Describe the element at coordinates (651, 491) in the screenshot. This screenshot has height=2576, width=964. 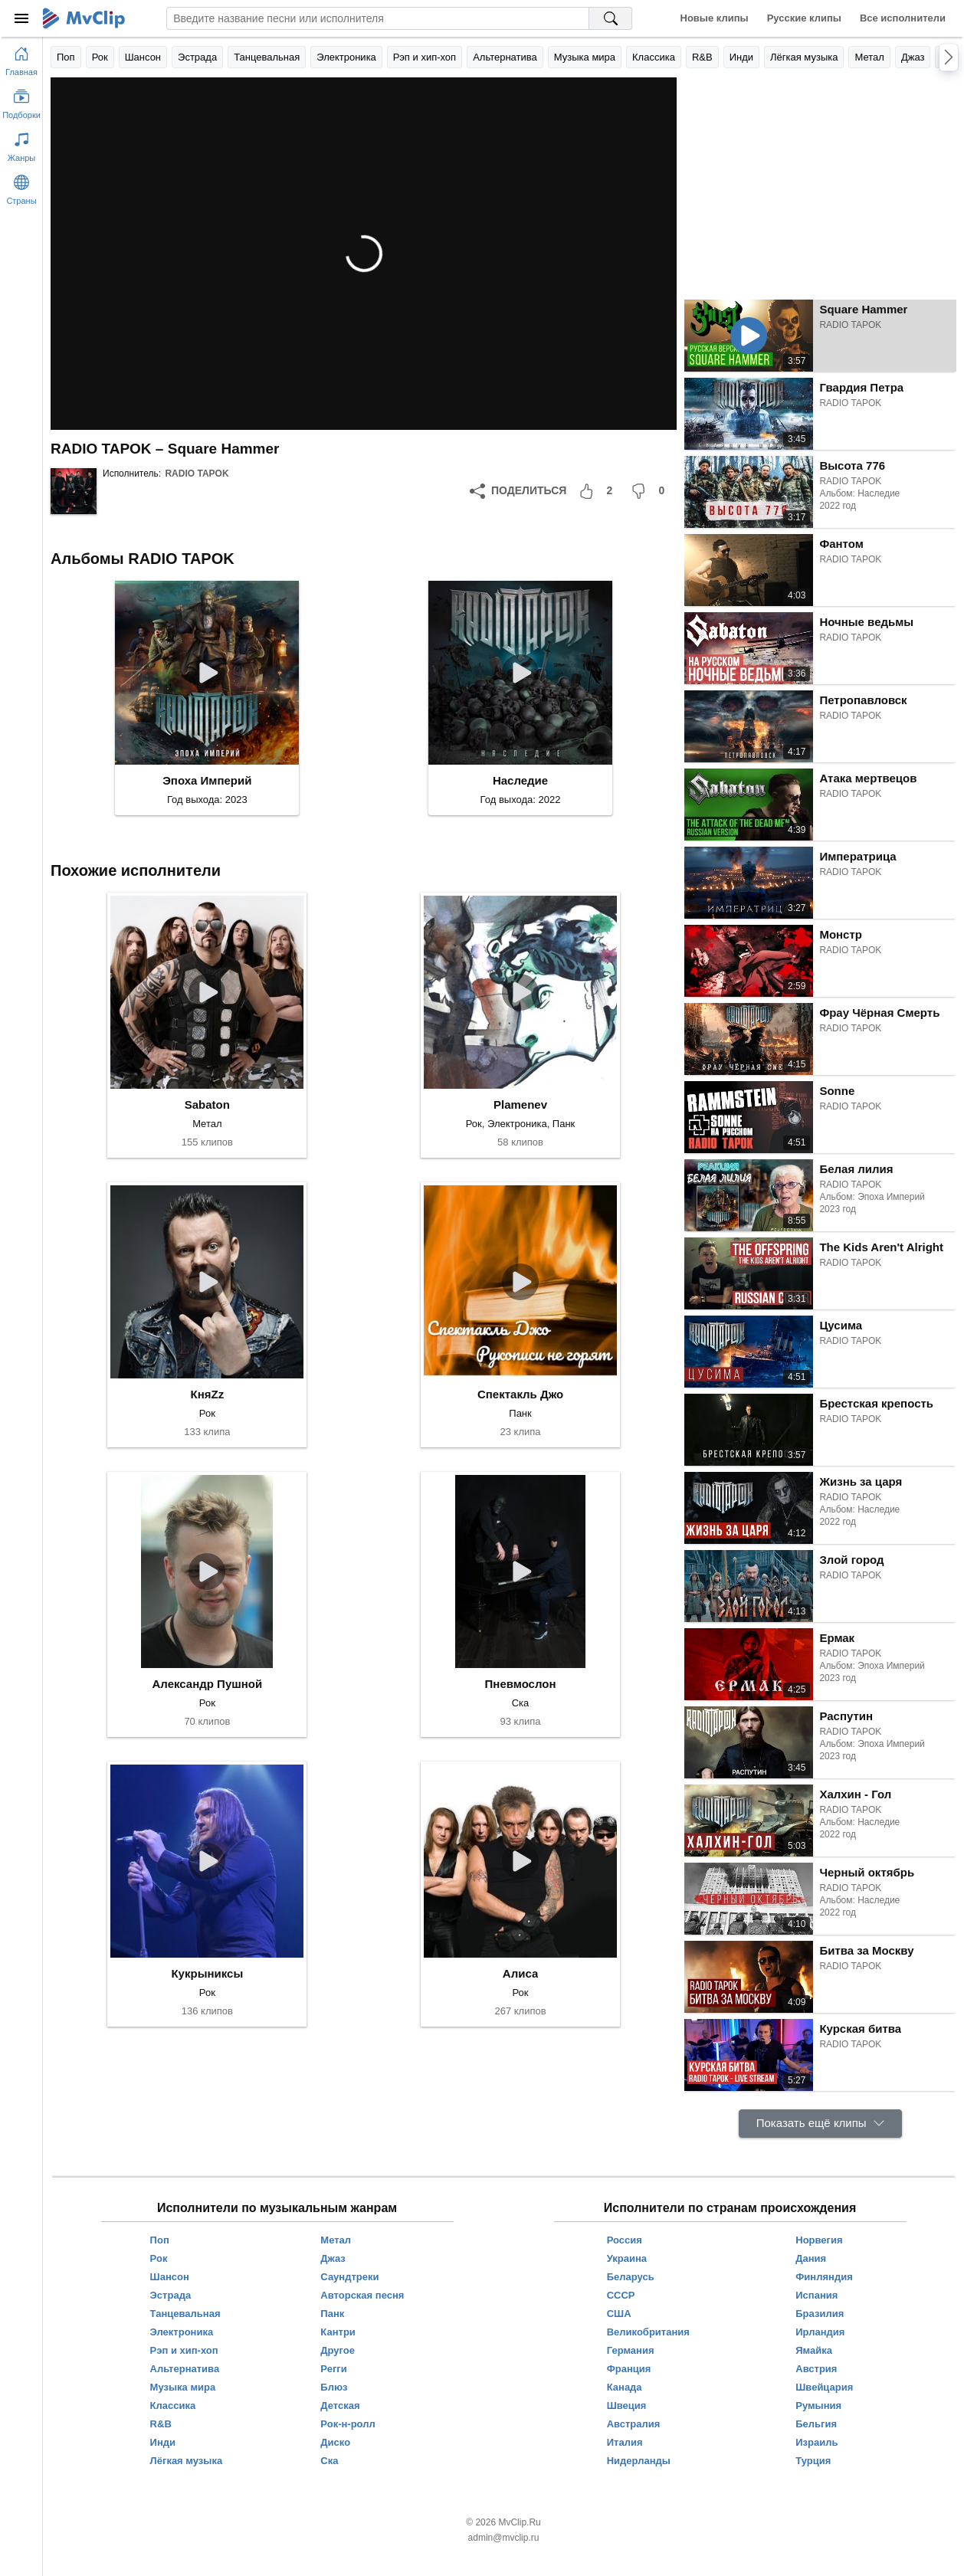
I see `[Мне не понравилось]` at that location.